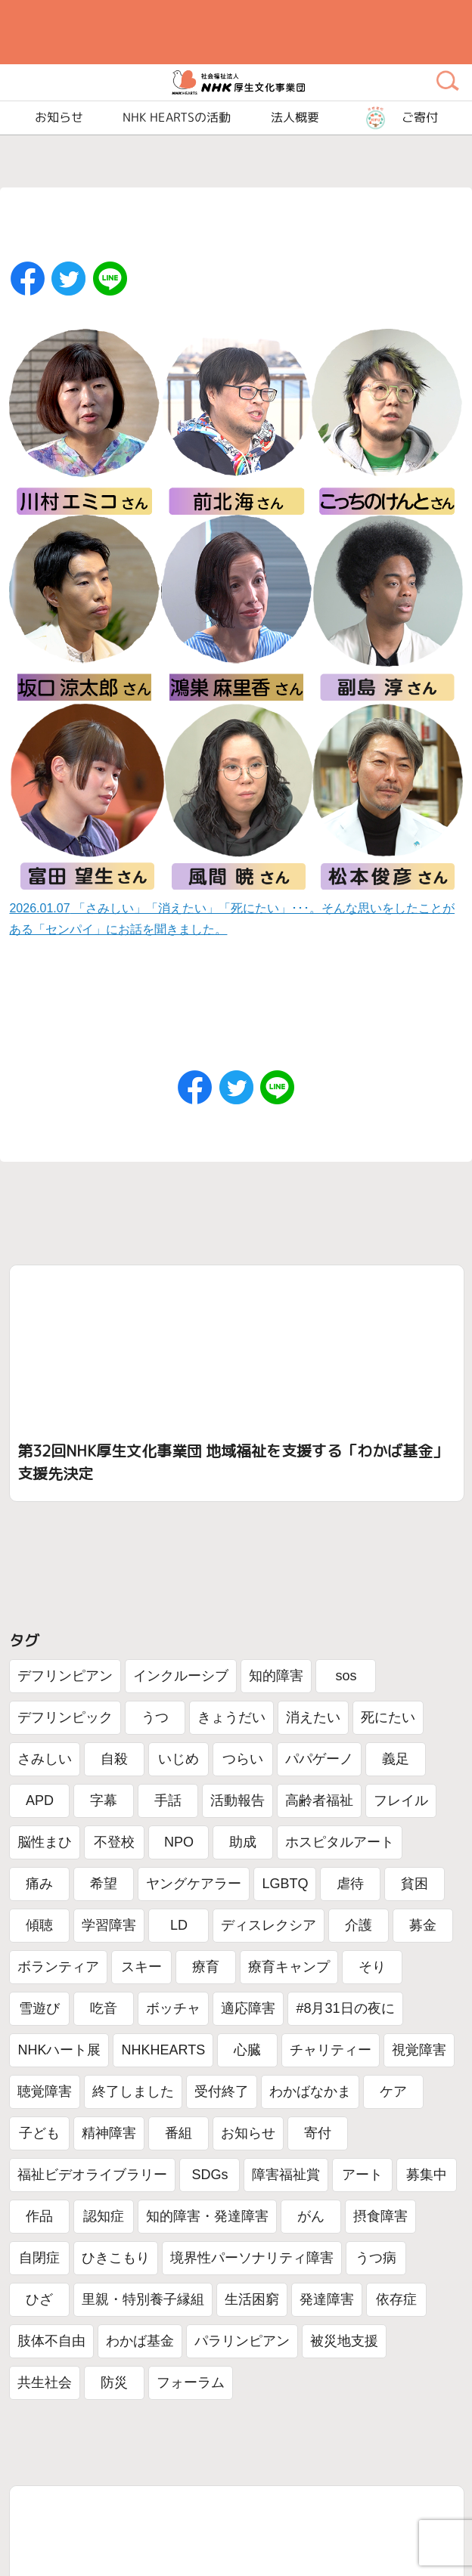 This screenshot has width=472, height=2576. What do you see at coordinates (44, 2382) in the screenshot?
I see `共生社会` at bounding box center [44, 2382].